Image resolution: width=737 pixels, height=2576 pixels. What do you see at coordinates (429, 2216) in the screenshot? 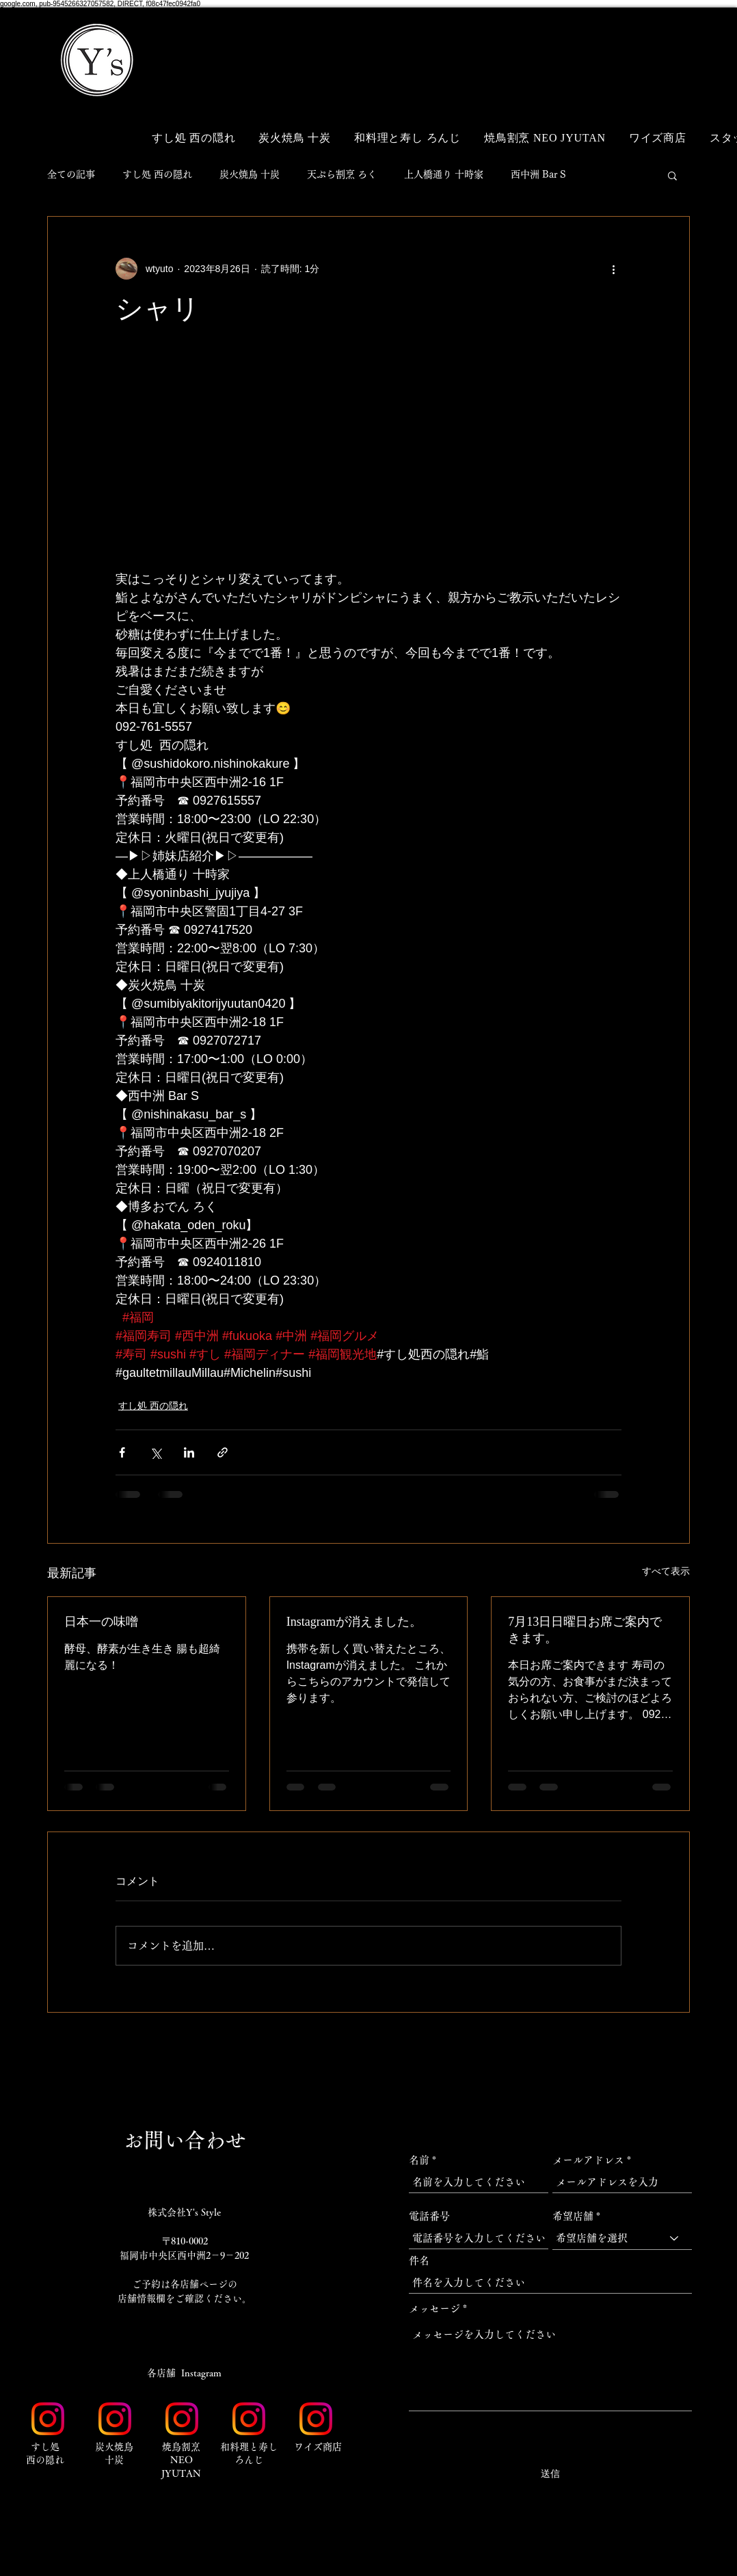
I see `電話番号` at bounding box center [429, 2216].